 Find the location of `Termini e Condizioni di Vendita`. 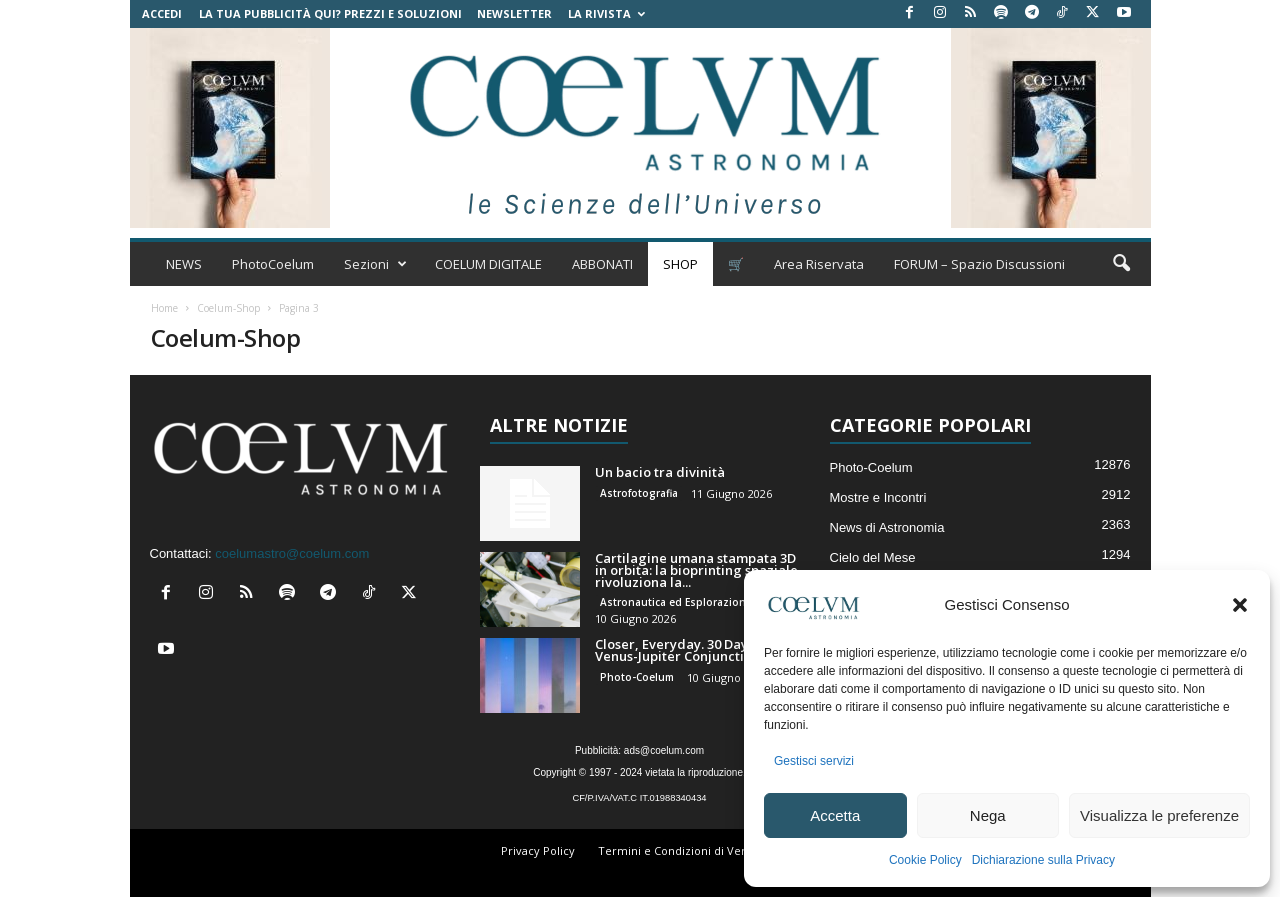

Termini e Condizioni di Vendita is located at coordinates (683, 850).